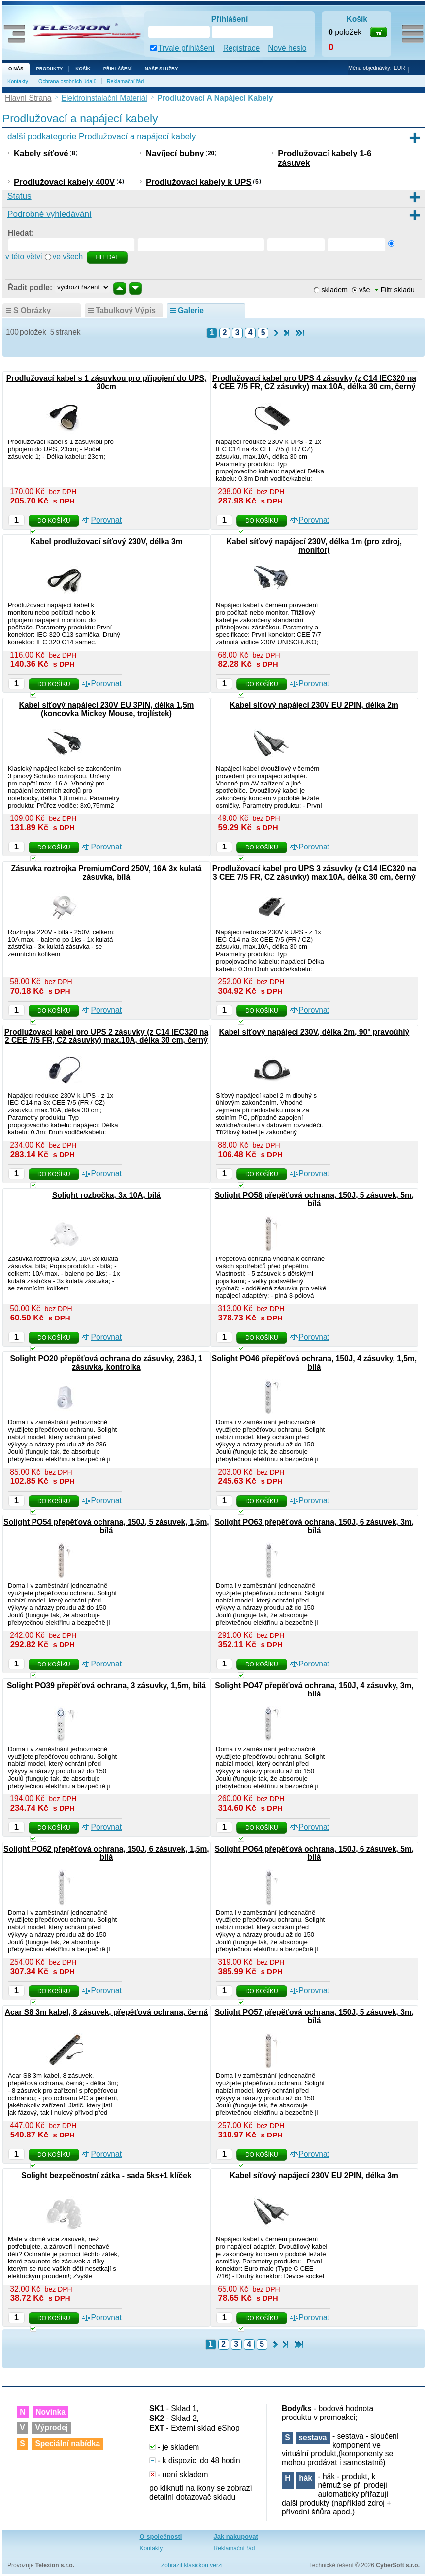 This screenshot has height=2576, width=427. What do you see at coordinates (175, 153) in the screenshot?
I see `Navíjecí bubny` at bounding box center [175, 153].